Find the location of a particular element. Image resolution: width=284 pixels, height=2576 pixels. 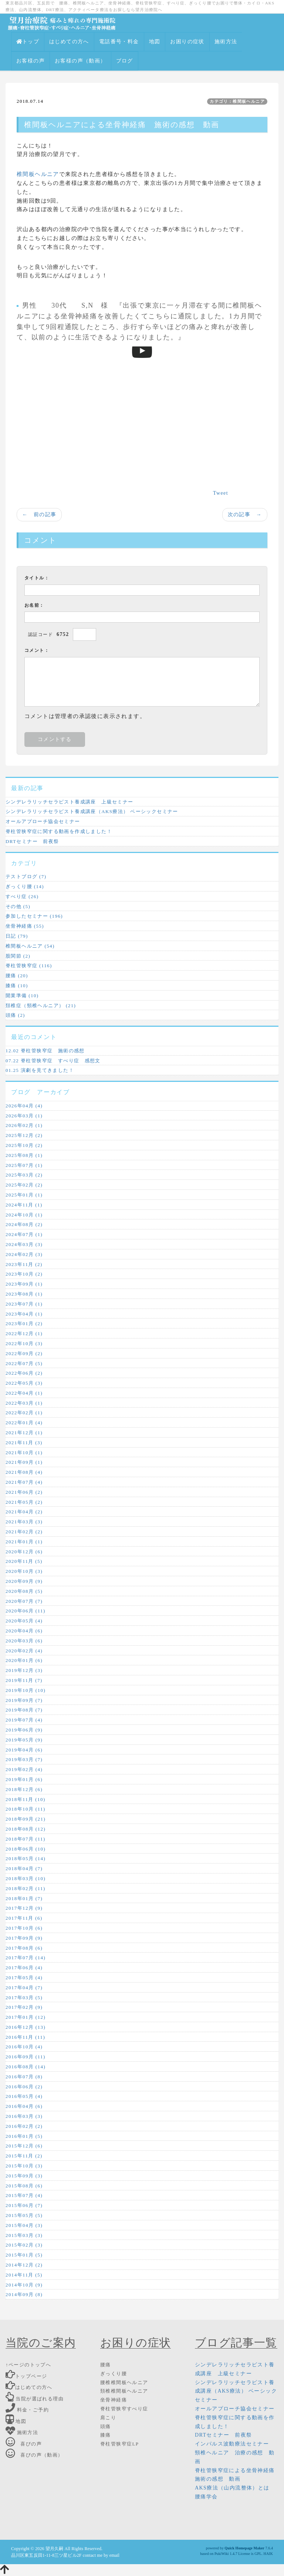

椎間板ヘルニア is located at coordinates (38, 174).